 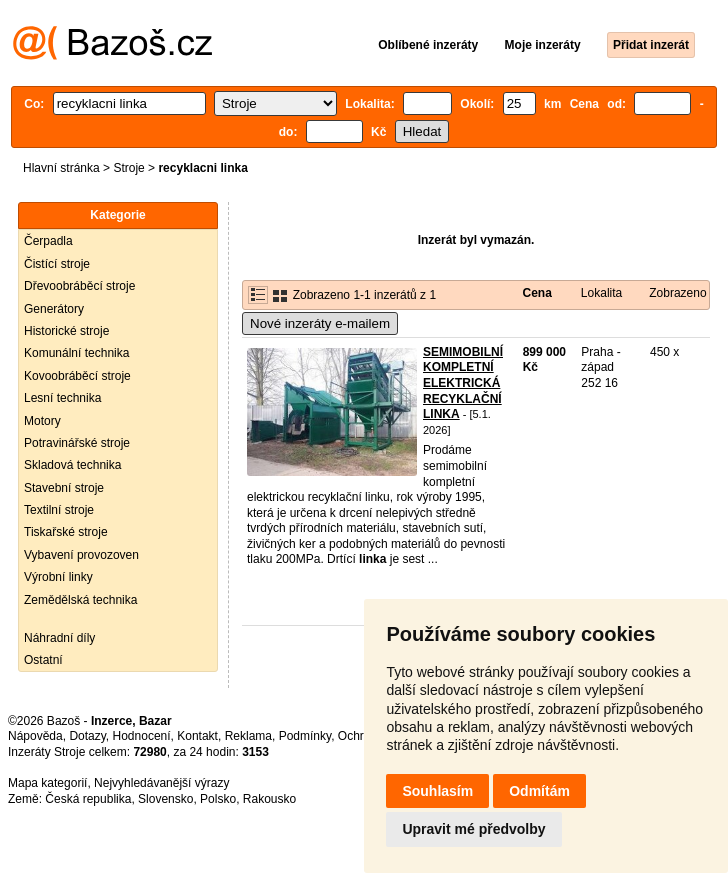 I want to click on Ostatní, so click(x=43, y=660).